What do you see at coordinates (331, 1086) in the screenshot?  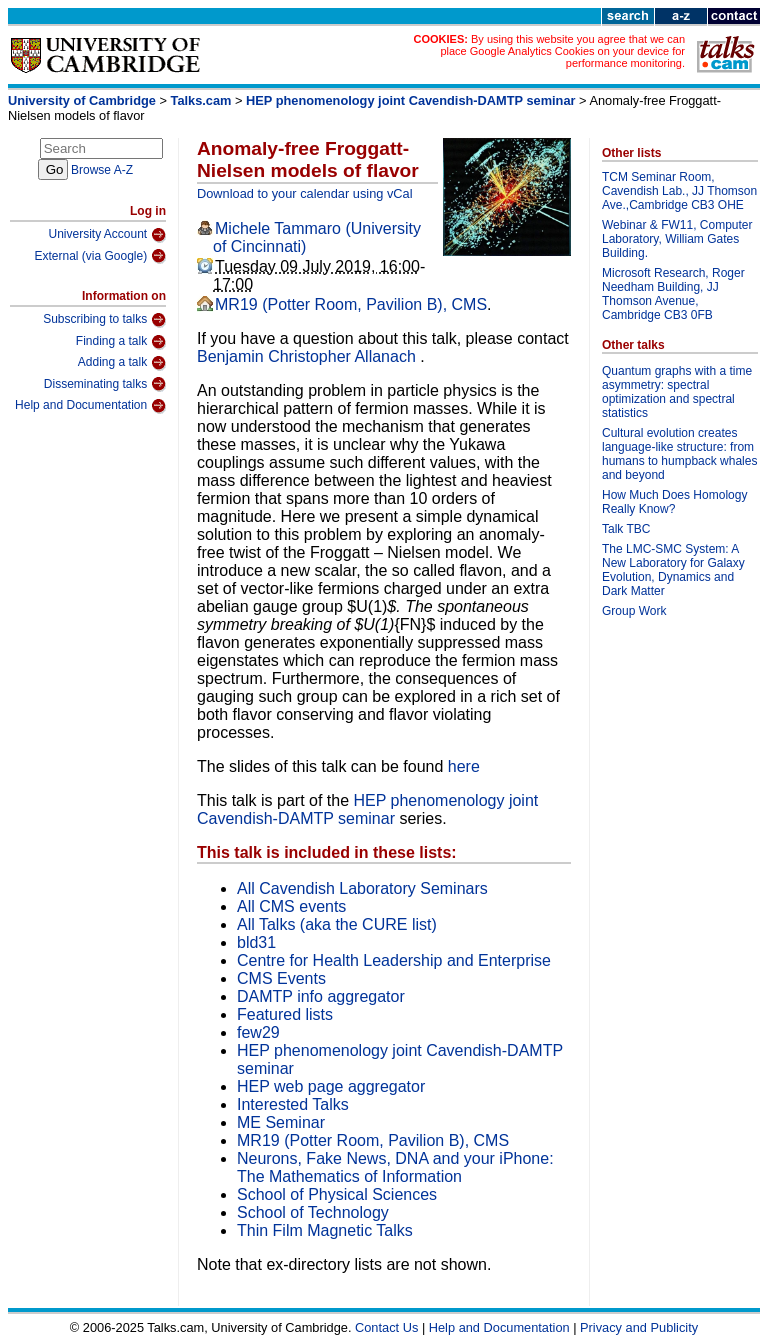 I see `HEP web page aggregator` at bounding box center [331, 1086].